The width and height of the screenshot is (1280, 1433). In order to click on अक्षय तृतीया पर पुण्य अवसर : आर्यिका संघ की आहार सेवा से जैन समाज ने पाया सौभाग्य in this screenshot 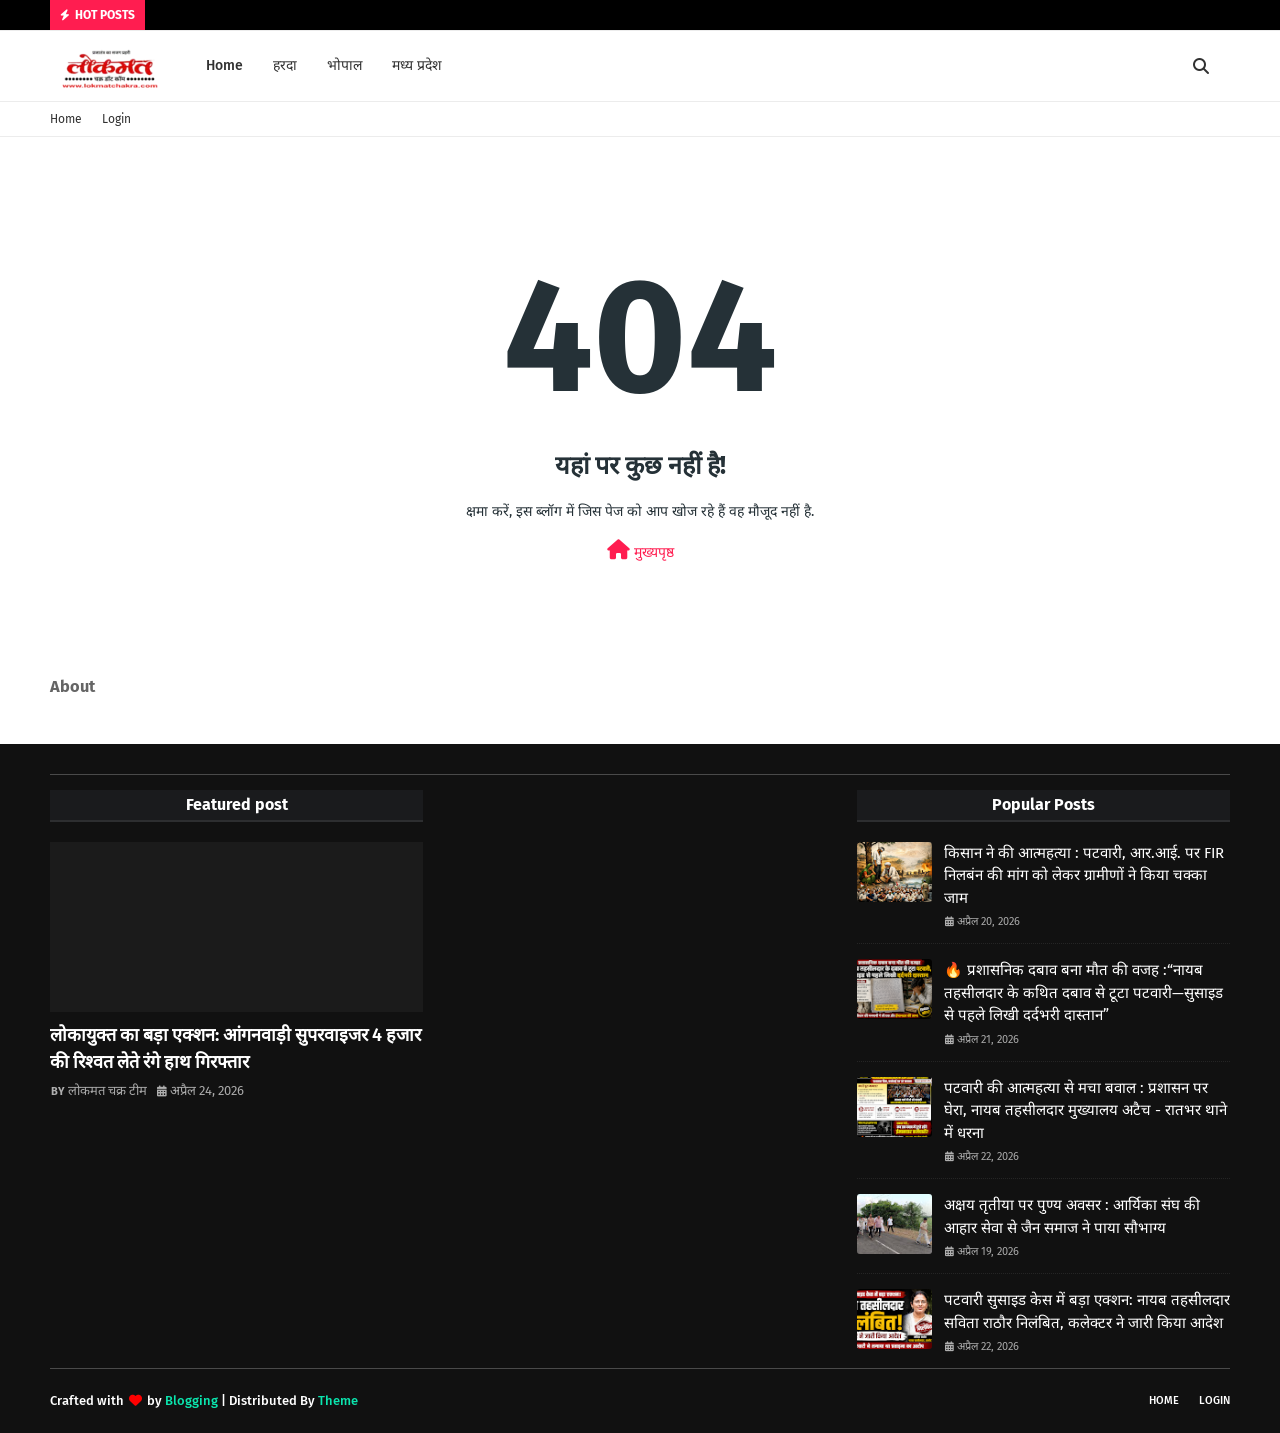, I will do `click(1072, 1216)`.